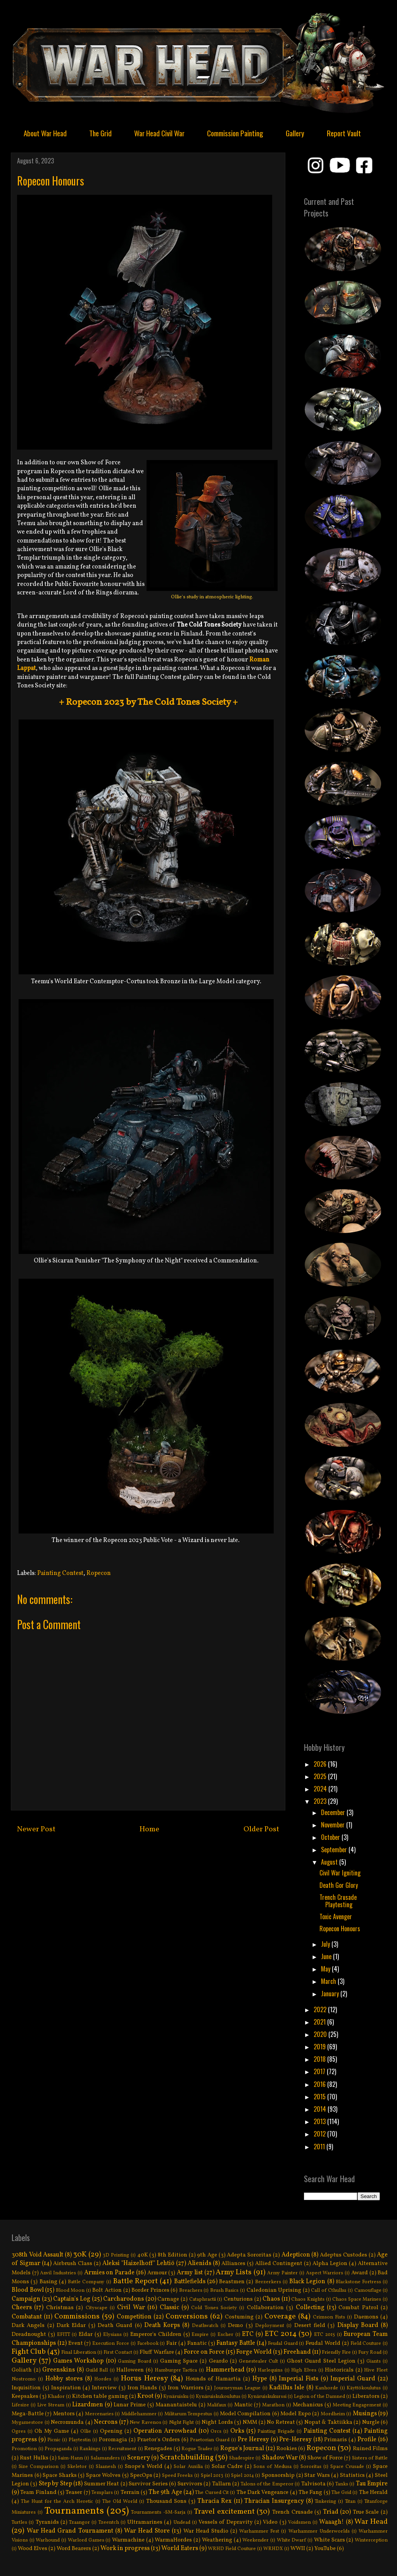 The height and width of the screenshot is (2576, 397). Describe the element at coordinates (338, 1901) in the screenshot. I see `Trench Crusade Playtesting` at that location.